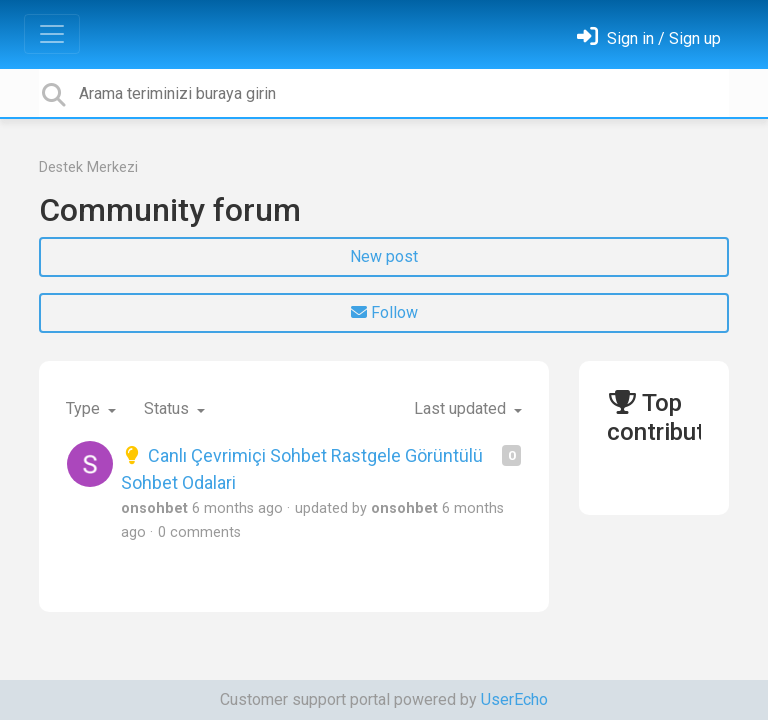  What do you see at coordinates (85, 408) in the screenshot?
I see `Type` at bounding box center [85, 408].